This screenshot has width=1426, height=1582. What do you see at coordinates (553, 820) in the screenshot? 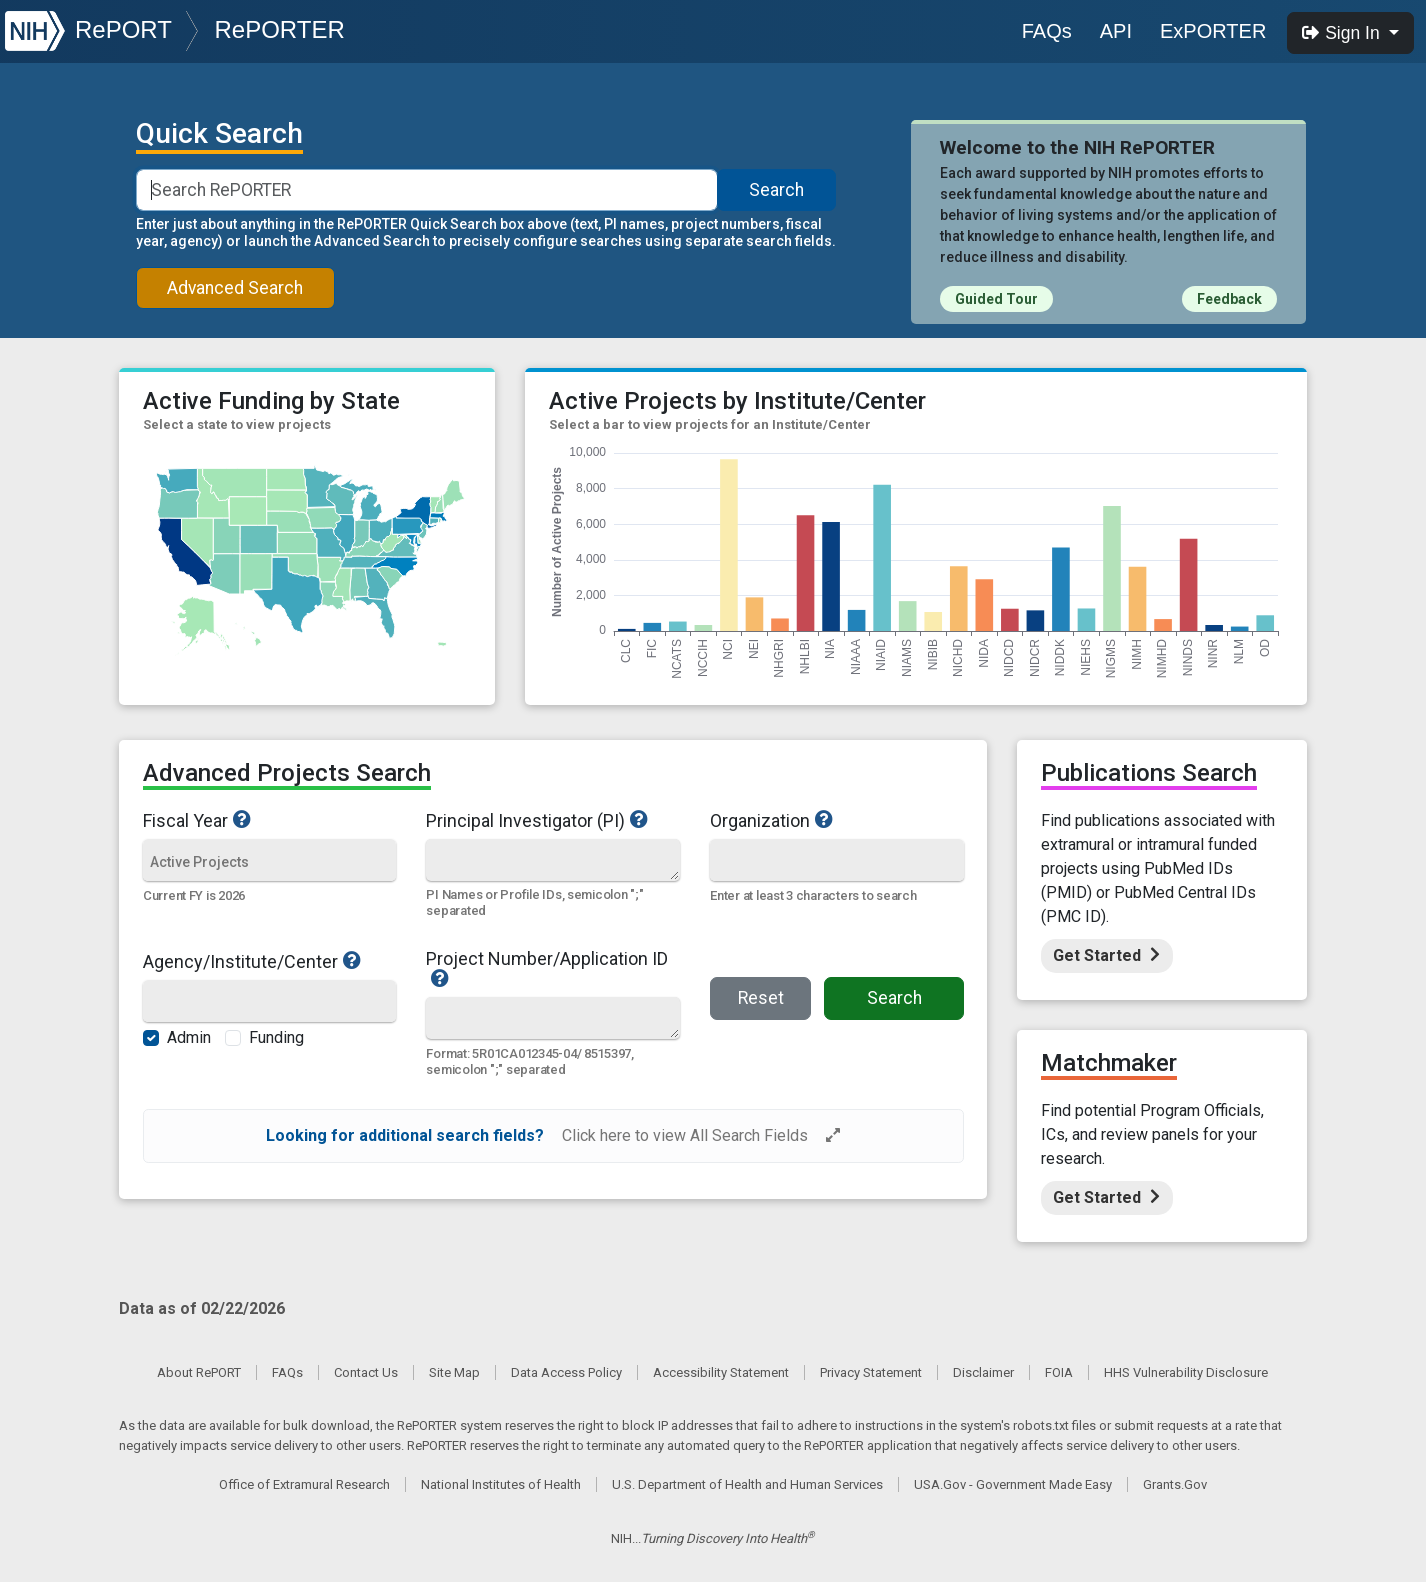
I see `Principal Investigator (PI)` at bounding box center [553, 820].